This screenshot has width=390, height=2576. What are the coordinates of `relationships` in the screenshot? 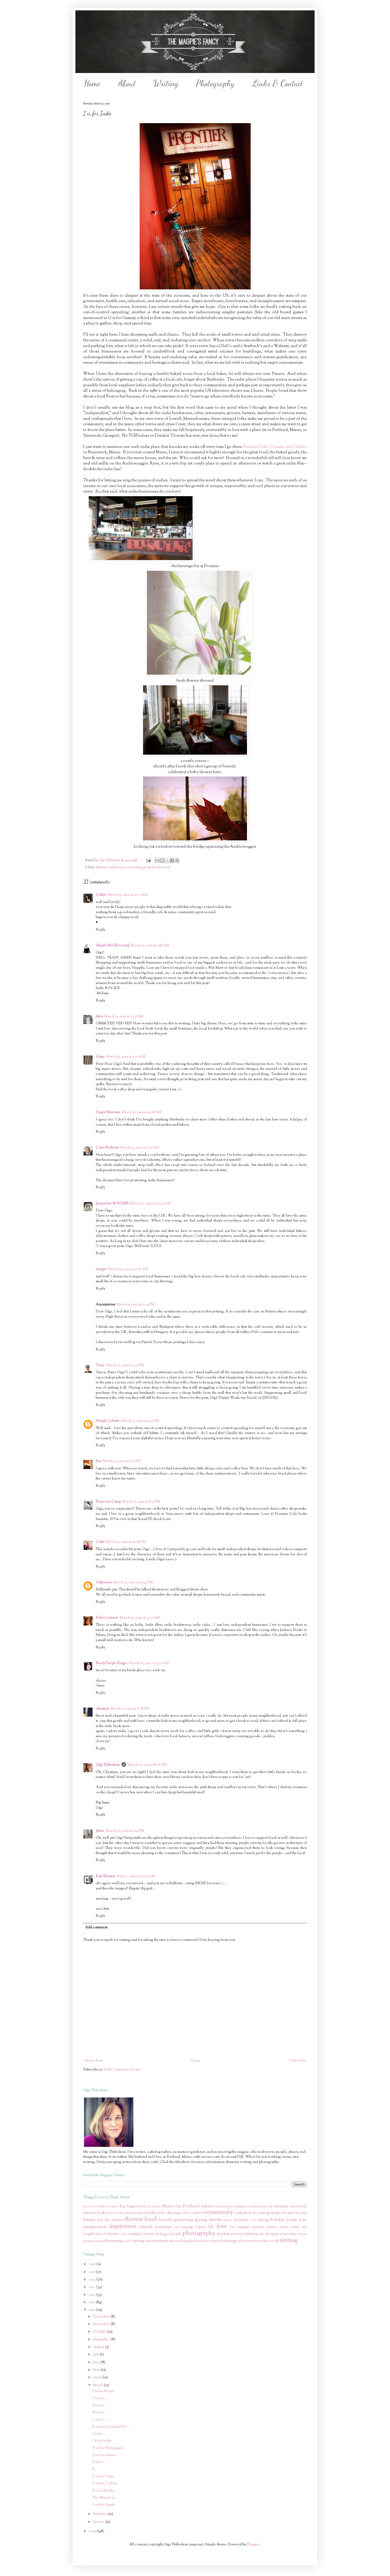 It's located at (288, 2234).